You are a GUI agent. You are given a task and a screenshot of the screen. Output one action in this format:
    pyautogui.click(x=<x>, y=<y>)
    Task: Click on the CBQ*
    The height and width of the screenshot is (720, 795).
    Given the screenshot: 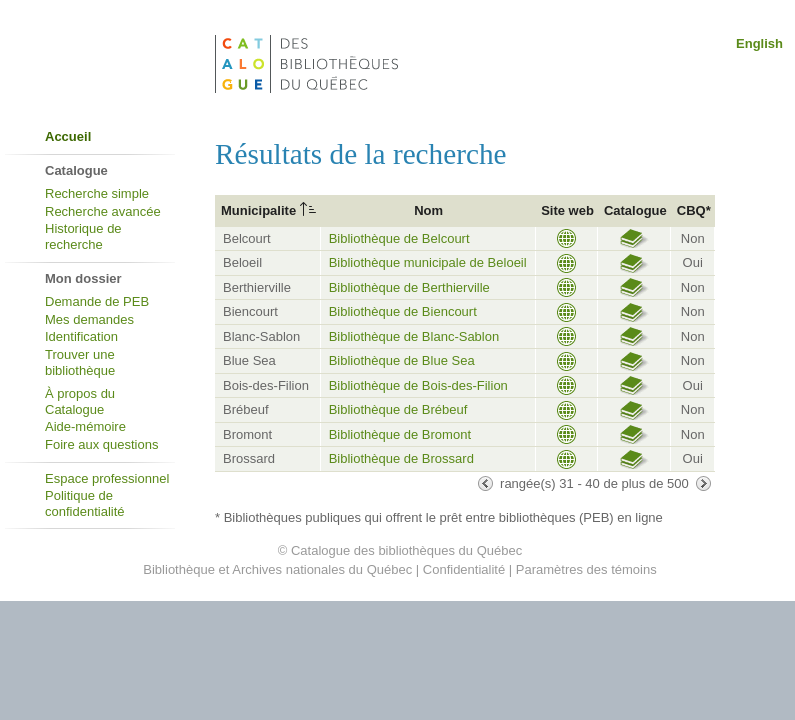 What is the action you would take?
    pyautogui.click(x=694, y=210)
    